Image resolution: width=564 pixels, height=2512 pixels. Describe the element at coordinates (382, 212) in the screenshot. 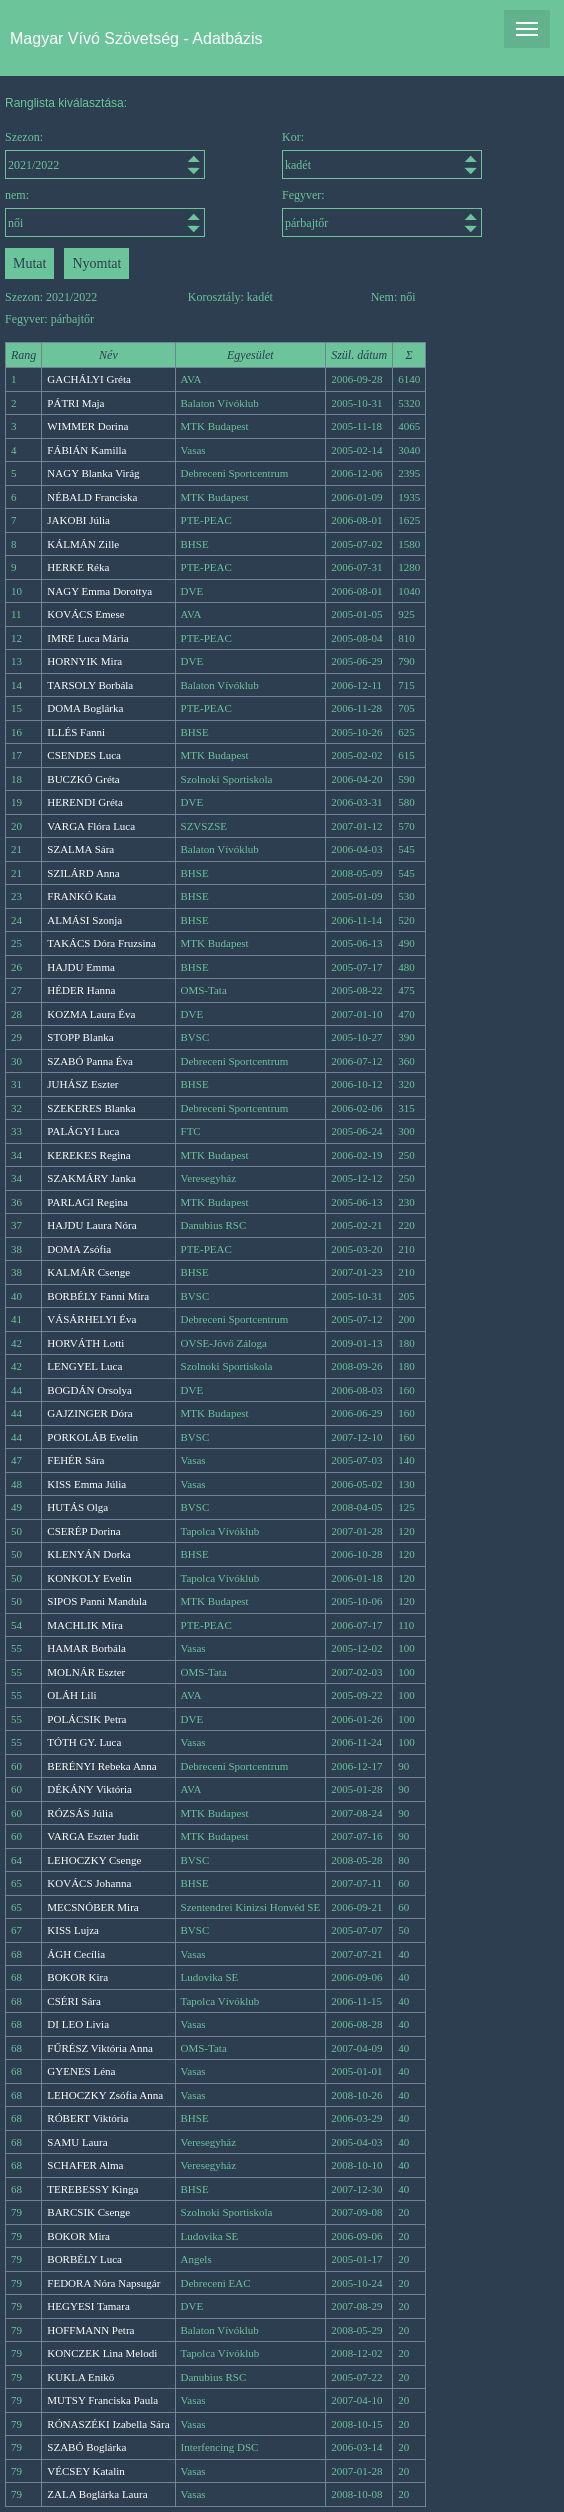

I see `Fegyver:` at that location.